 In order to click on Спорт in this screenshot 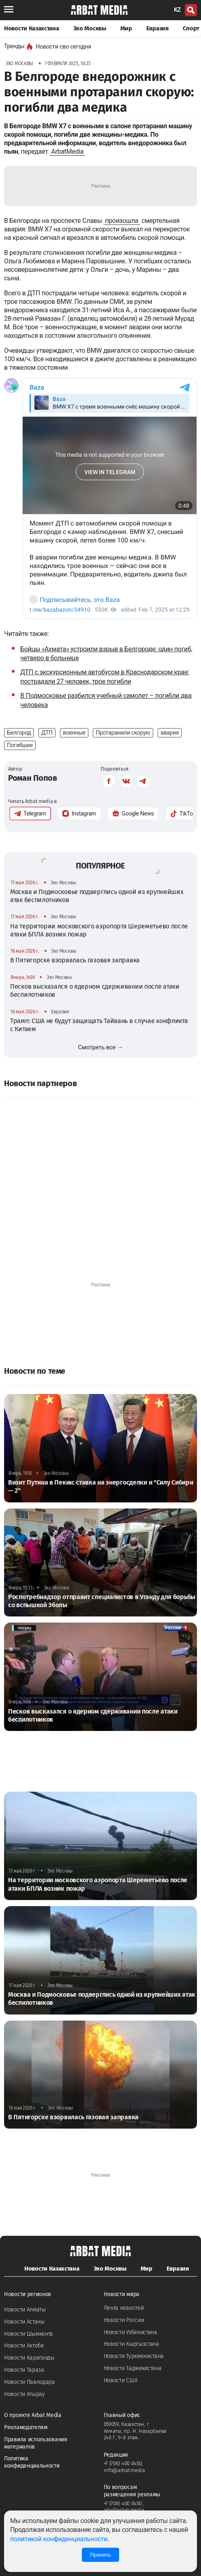, I will do `click(191, 28)`.